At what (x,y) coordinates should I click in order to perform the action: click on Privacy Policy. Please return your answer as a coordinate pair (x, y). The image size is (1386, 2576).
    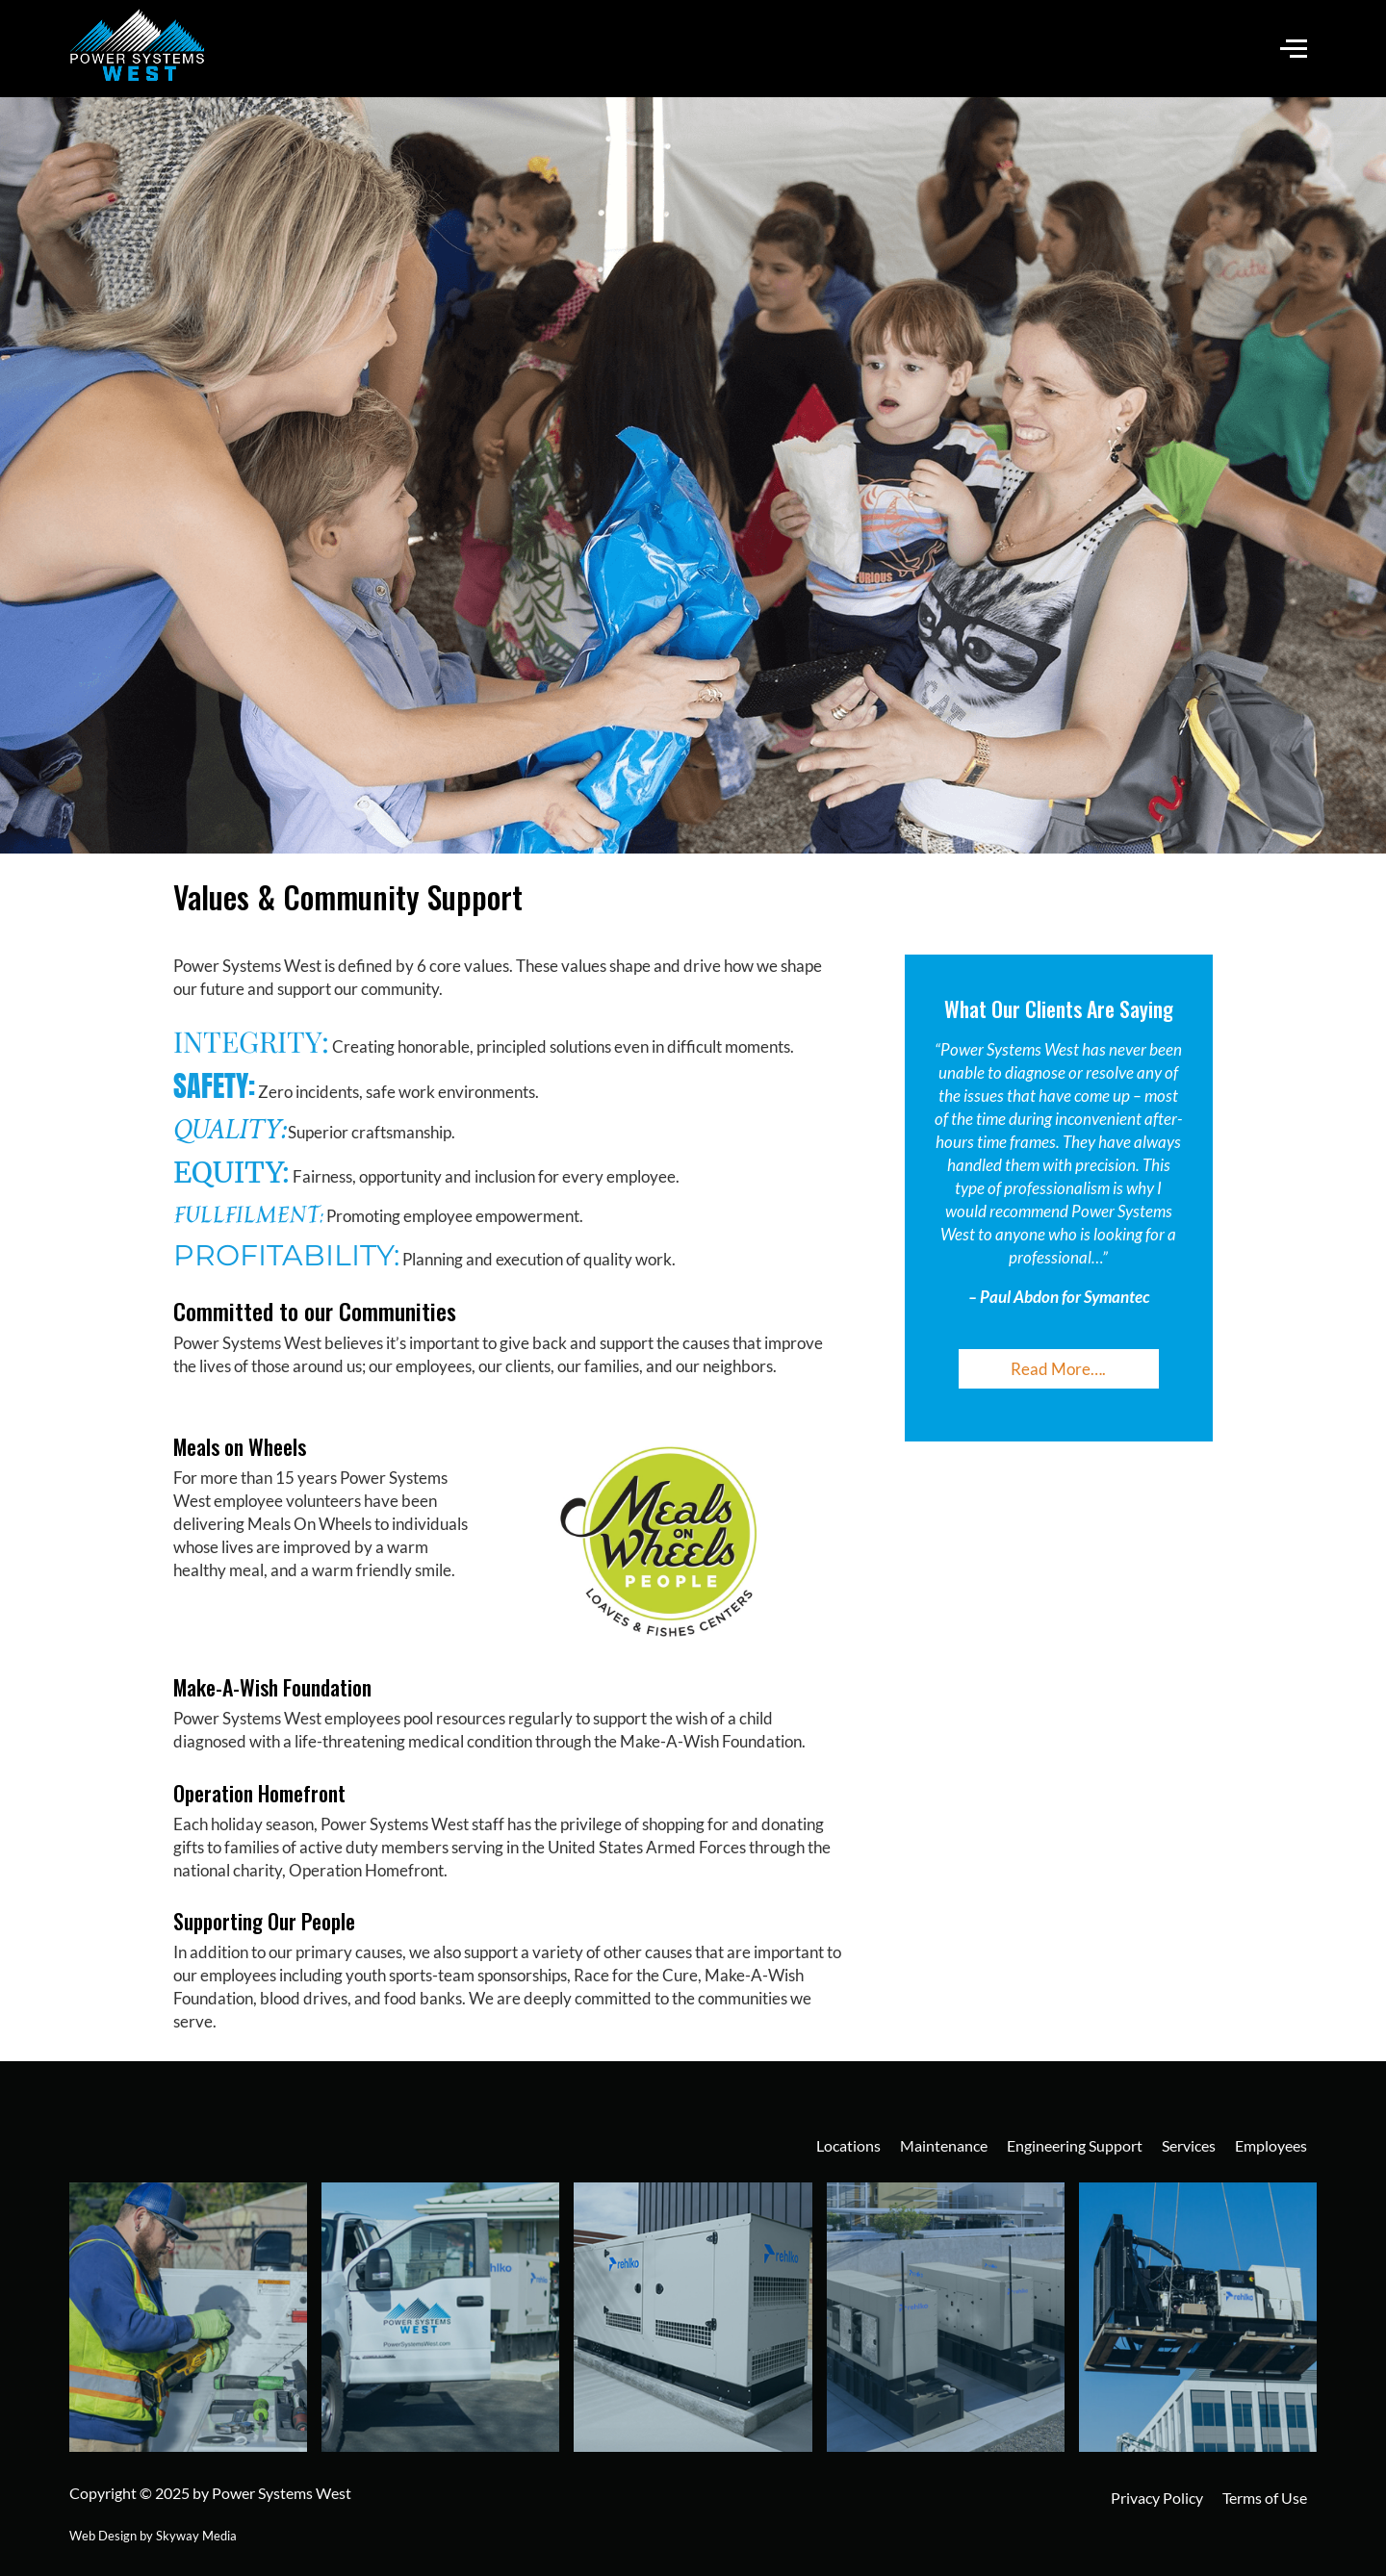
    Looking at the image, I should click on (1157, 2497).